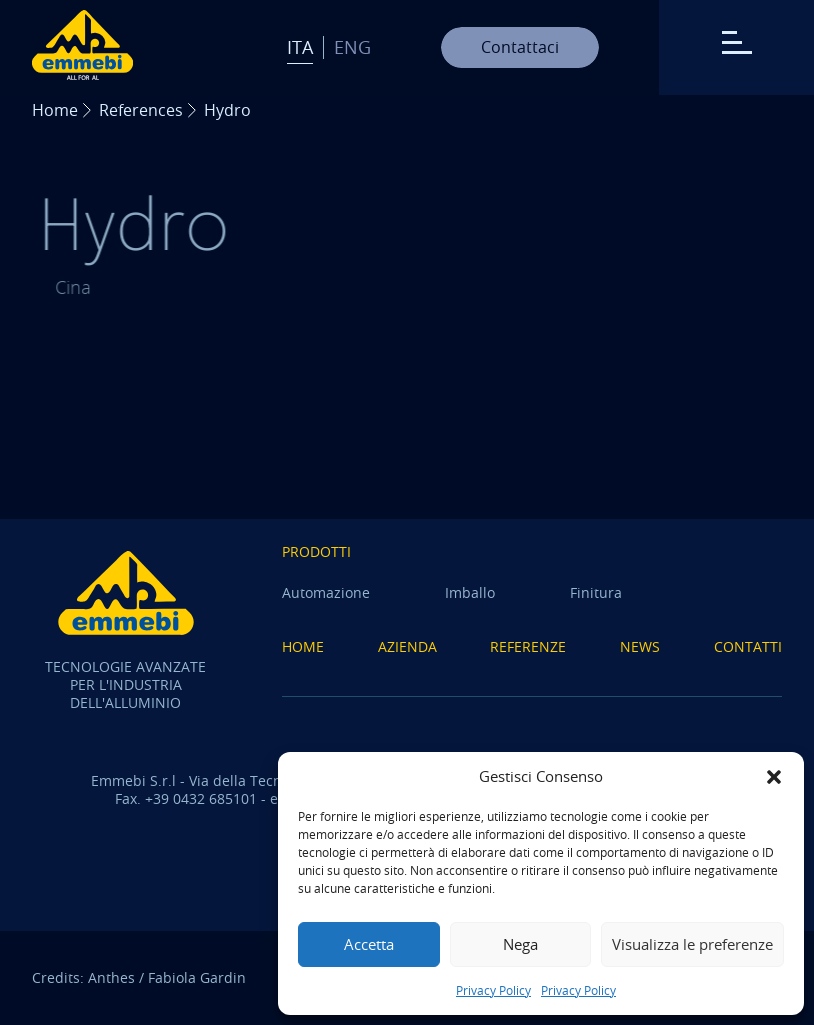  I want to click on Automazione, so click(326, 592).